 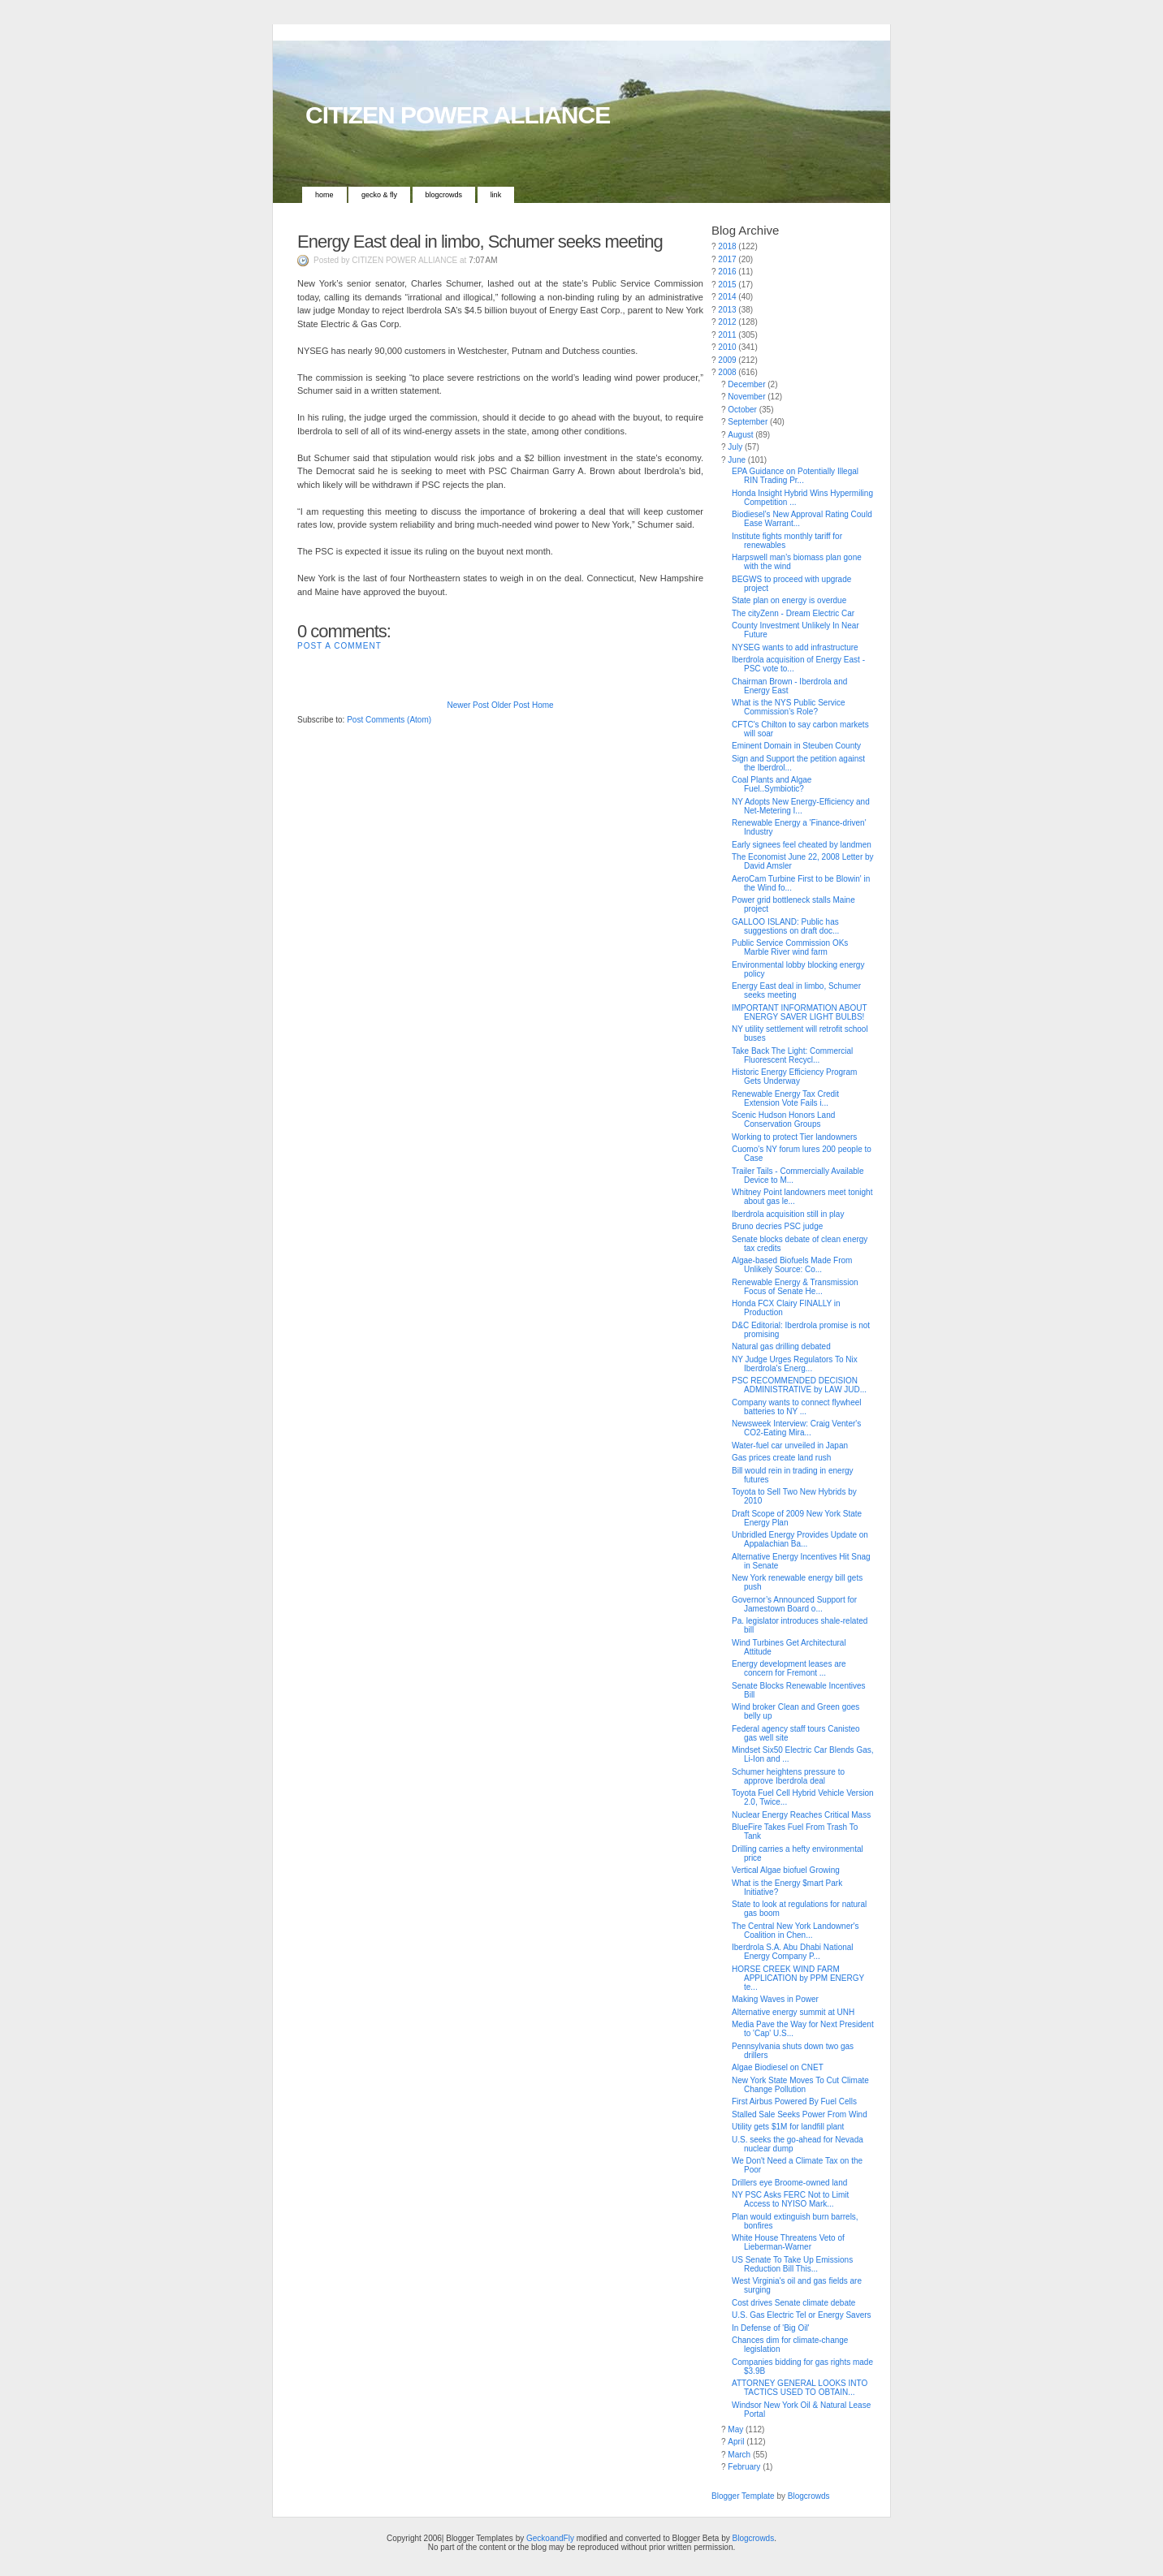 I want to click on July, so click(x=735, y=446).